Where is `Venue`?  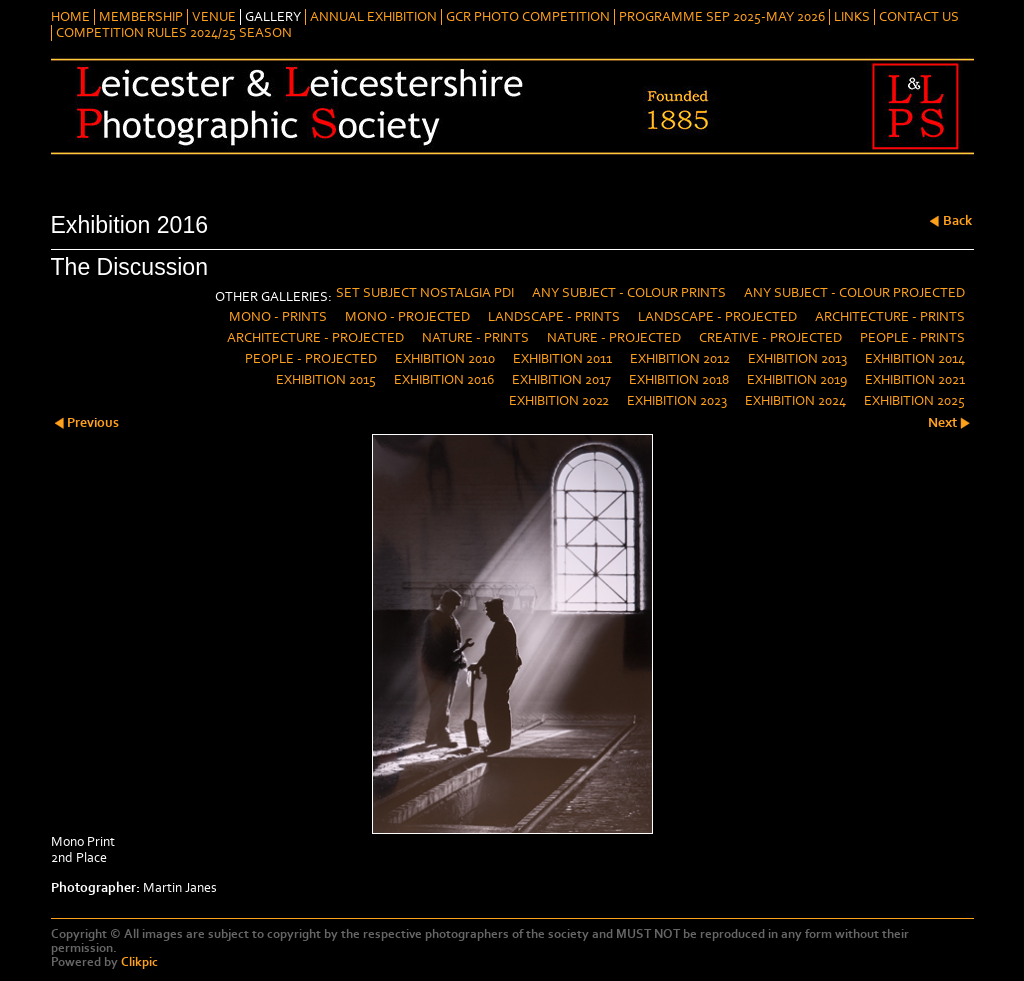
Venue is located at coordinates (214, 17).